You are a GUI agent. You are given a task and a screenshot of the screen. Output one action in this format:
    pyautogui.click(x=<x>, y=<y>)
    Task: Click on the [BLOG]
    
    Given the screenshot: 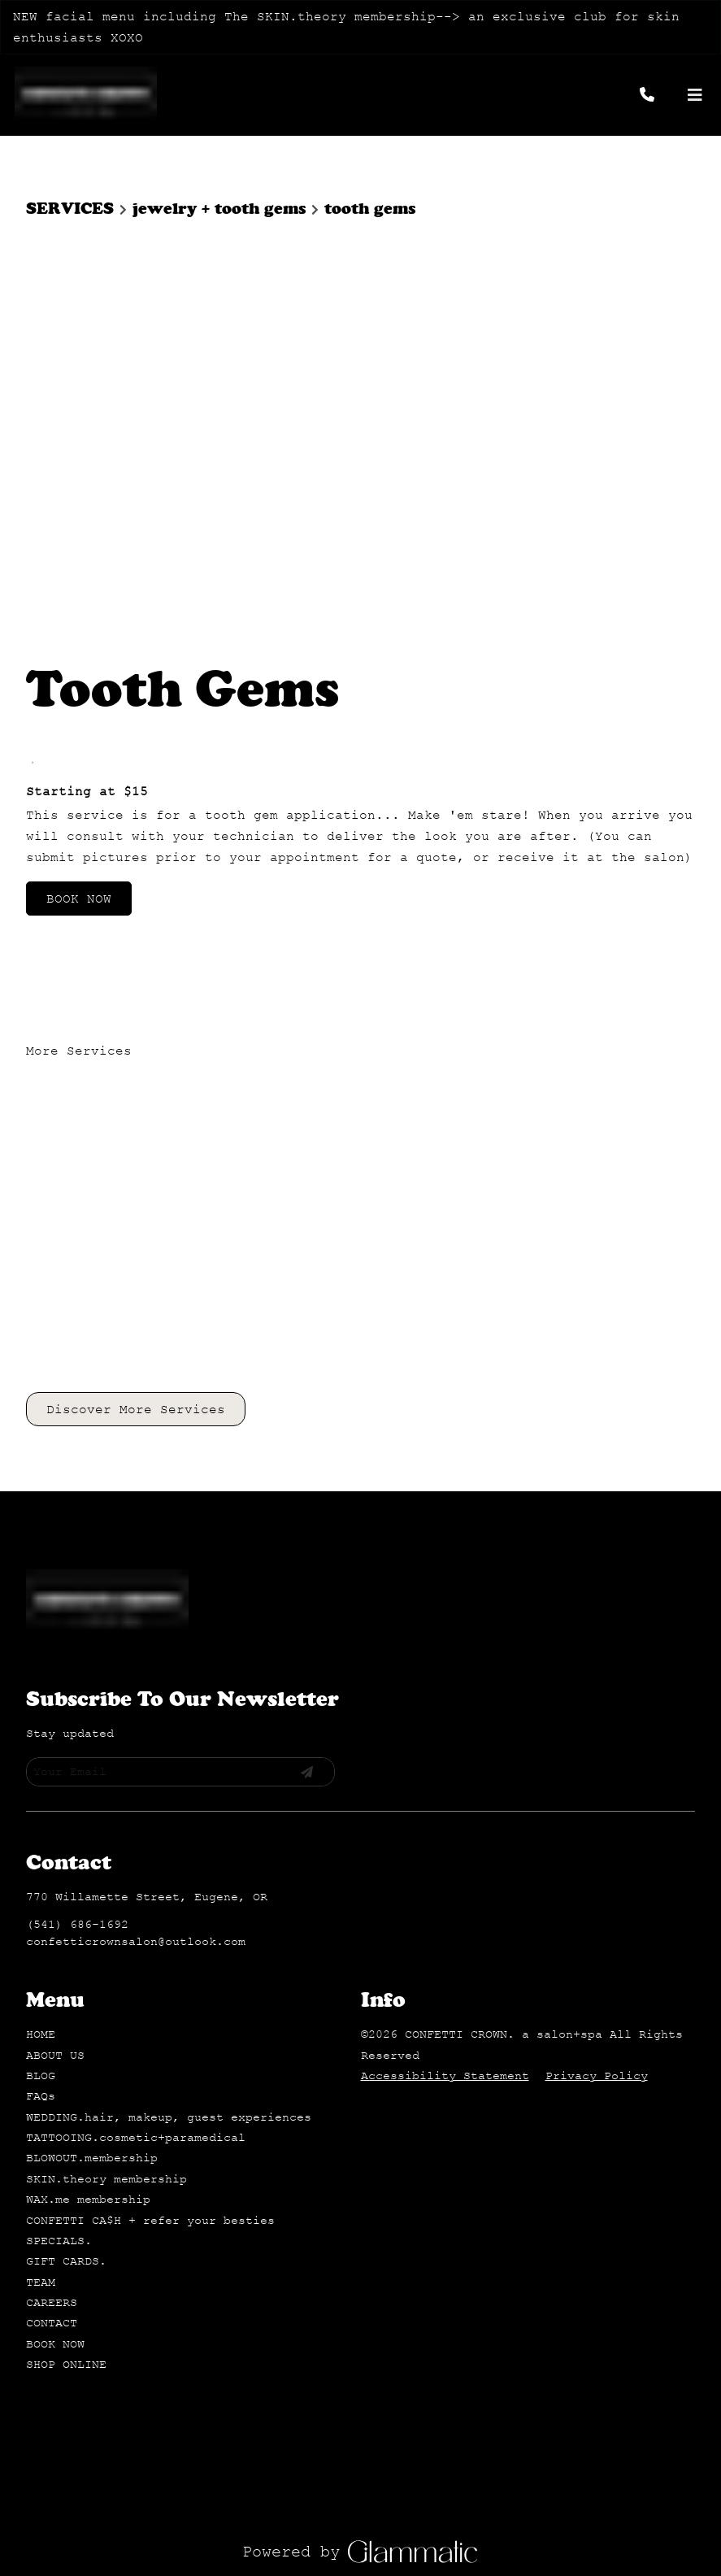 What is the action you would take?
    pyautogui.click(x=40, y=1634)
    